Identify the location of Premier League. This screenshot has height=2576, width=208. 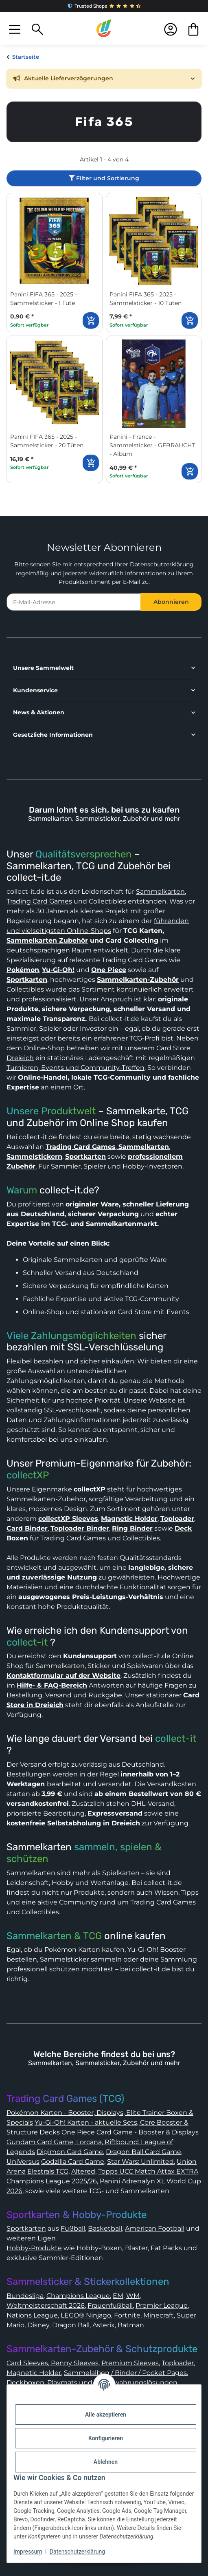
(162, 2305).